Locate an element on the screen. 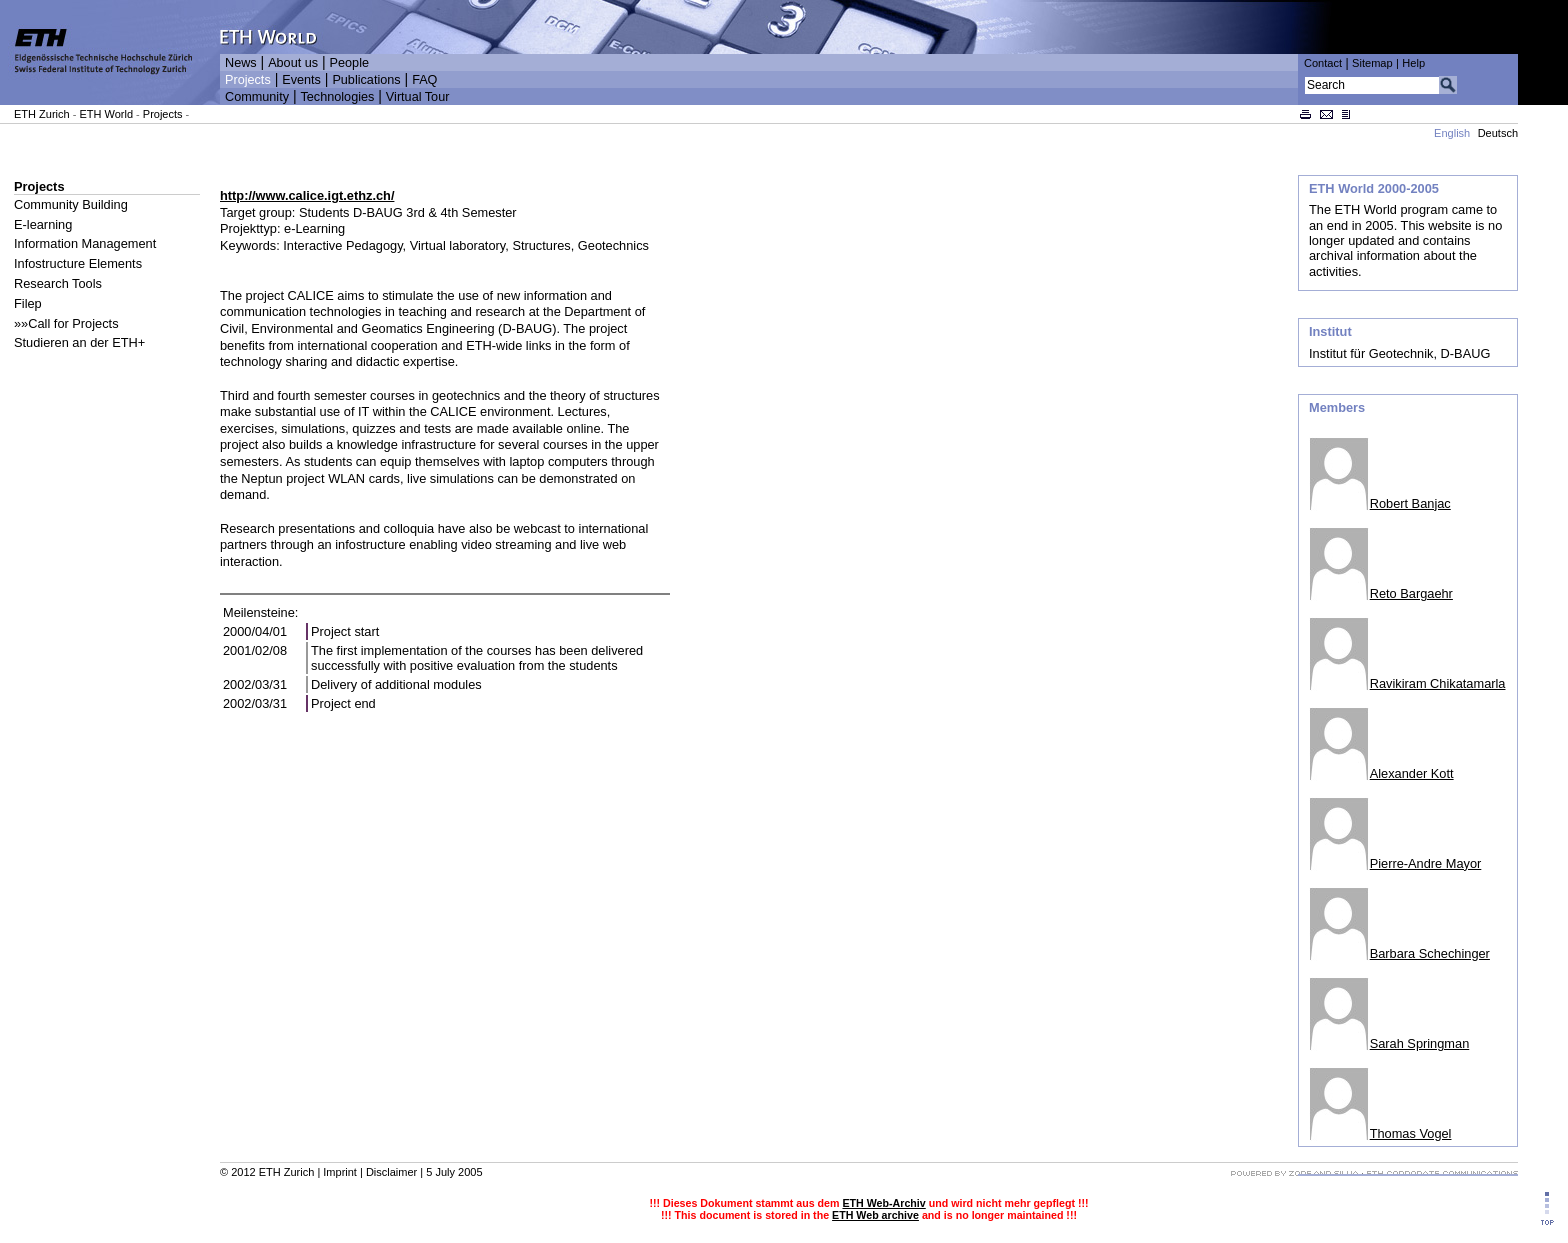 Image resolution: width=1568 pixels, height=1243 pixels. Ravikiram Chikatamarla is located at coordinates (1438, 683).